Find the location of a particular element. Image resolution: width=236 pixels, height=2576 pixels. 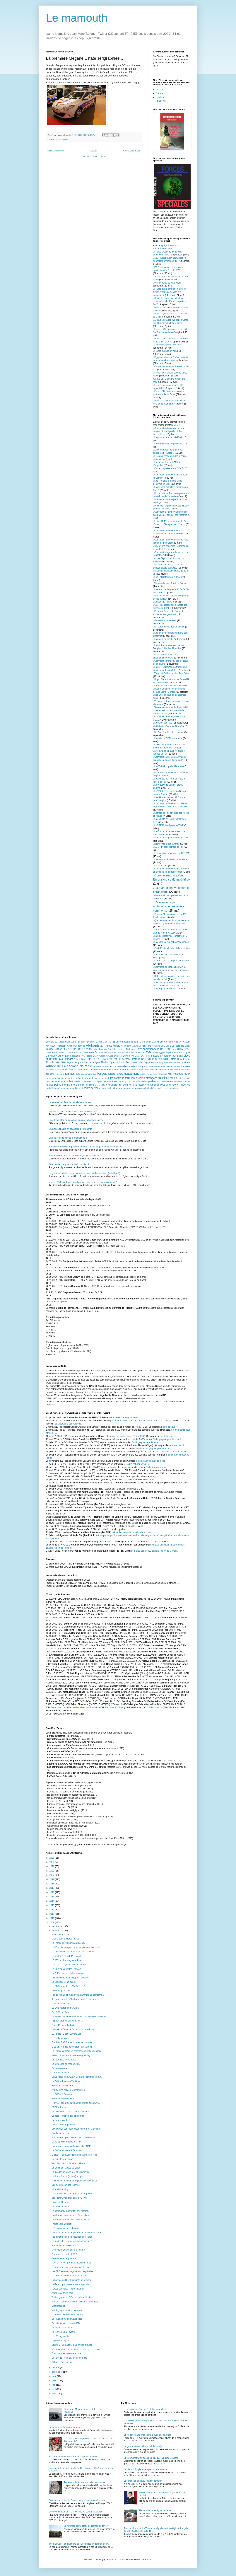

Drones is located at coordinates (99, 1052).